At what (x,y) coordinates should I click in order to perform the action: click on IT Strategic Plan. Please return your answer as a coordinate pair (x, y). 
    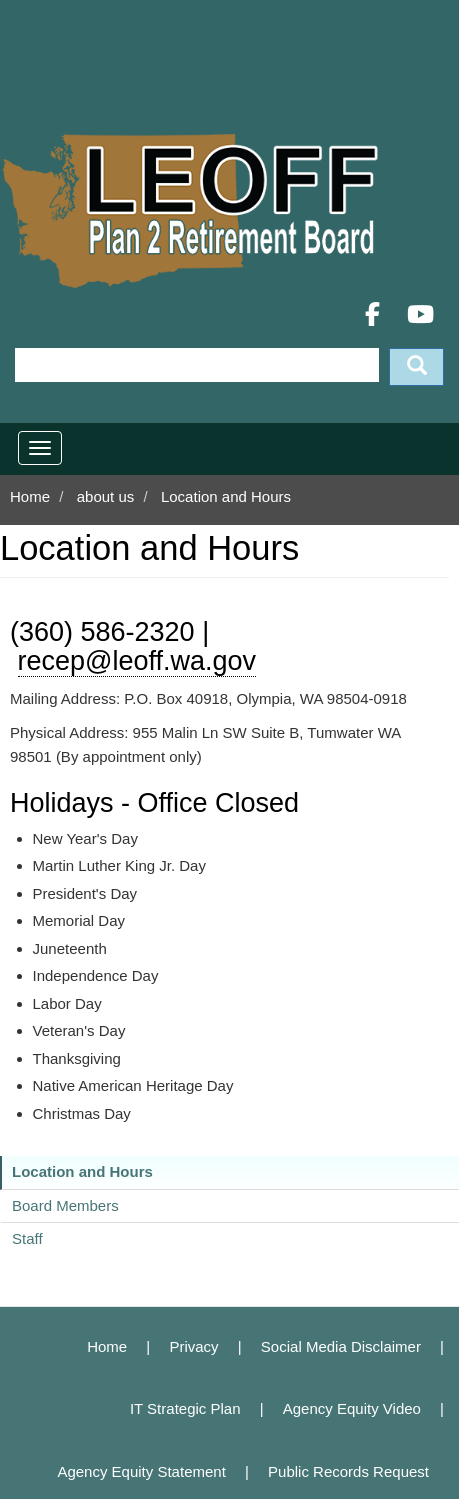
    Looking at the image, I should click on (185, 1408).